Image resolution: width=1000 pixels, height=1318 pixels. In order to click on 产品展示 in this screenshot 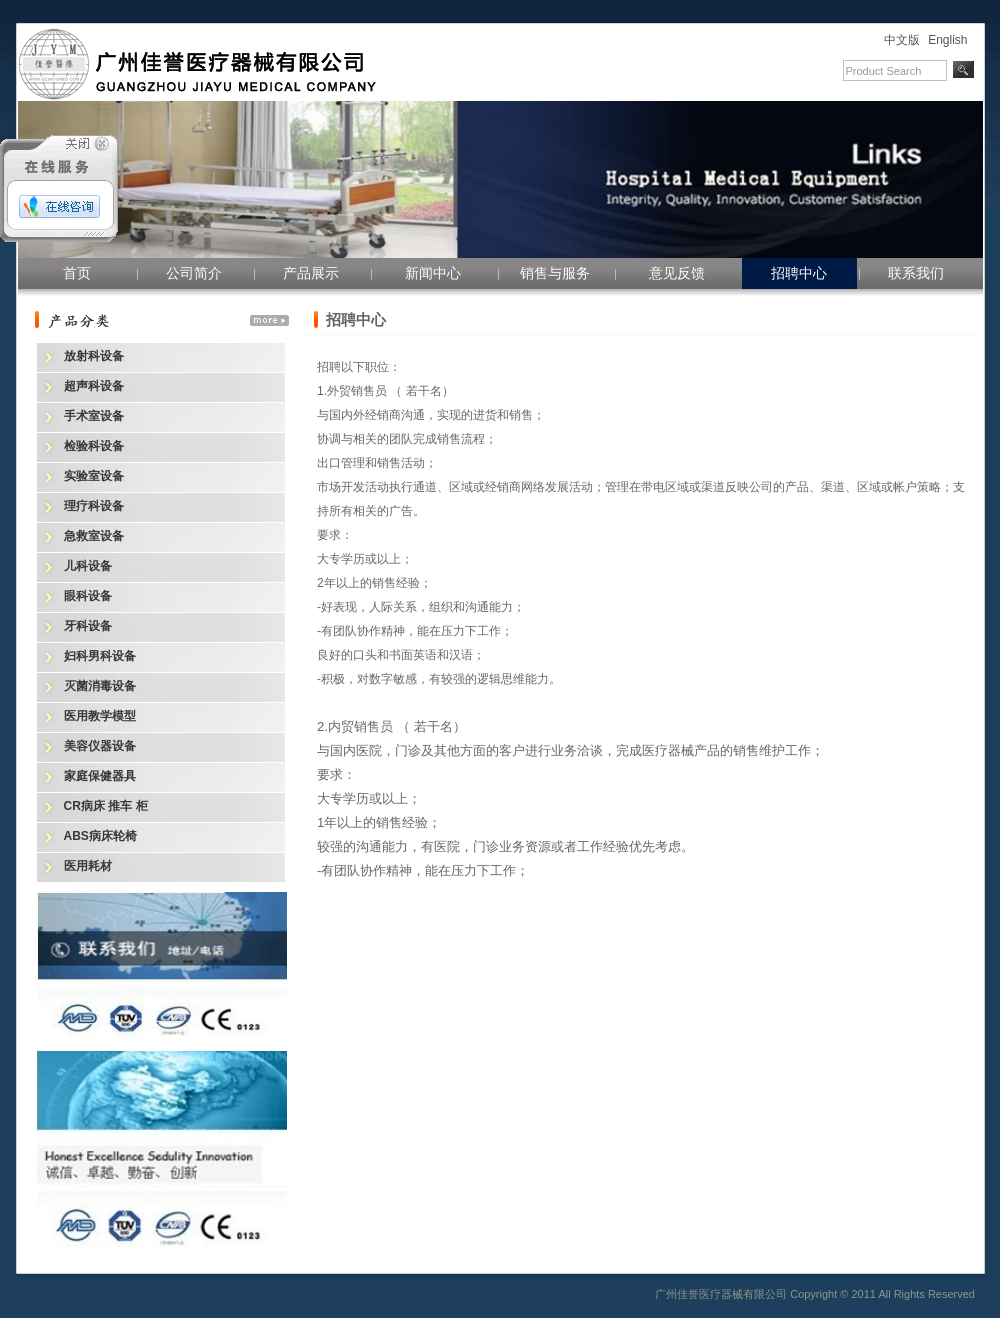, I will do `click(311, 273)`.